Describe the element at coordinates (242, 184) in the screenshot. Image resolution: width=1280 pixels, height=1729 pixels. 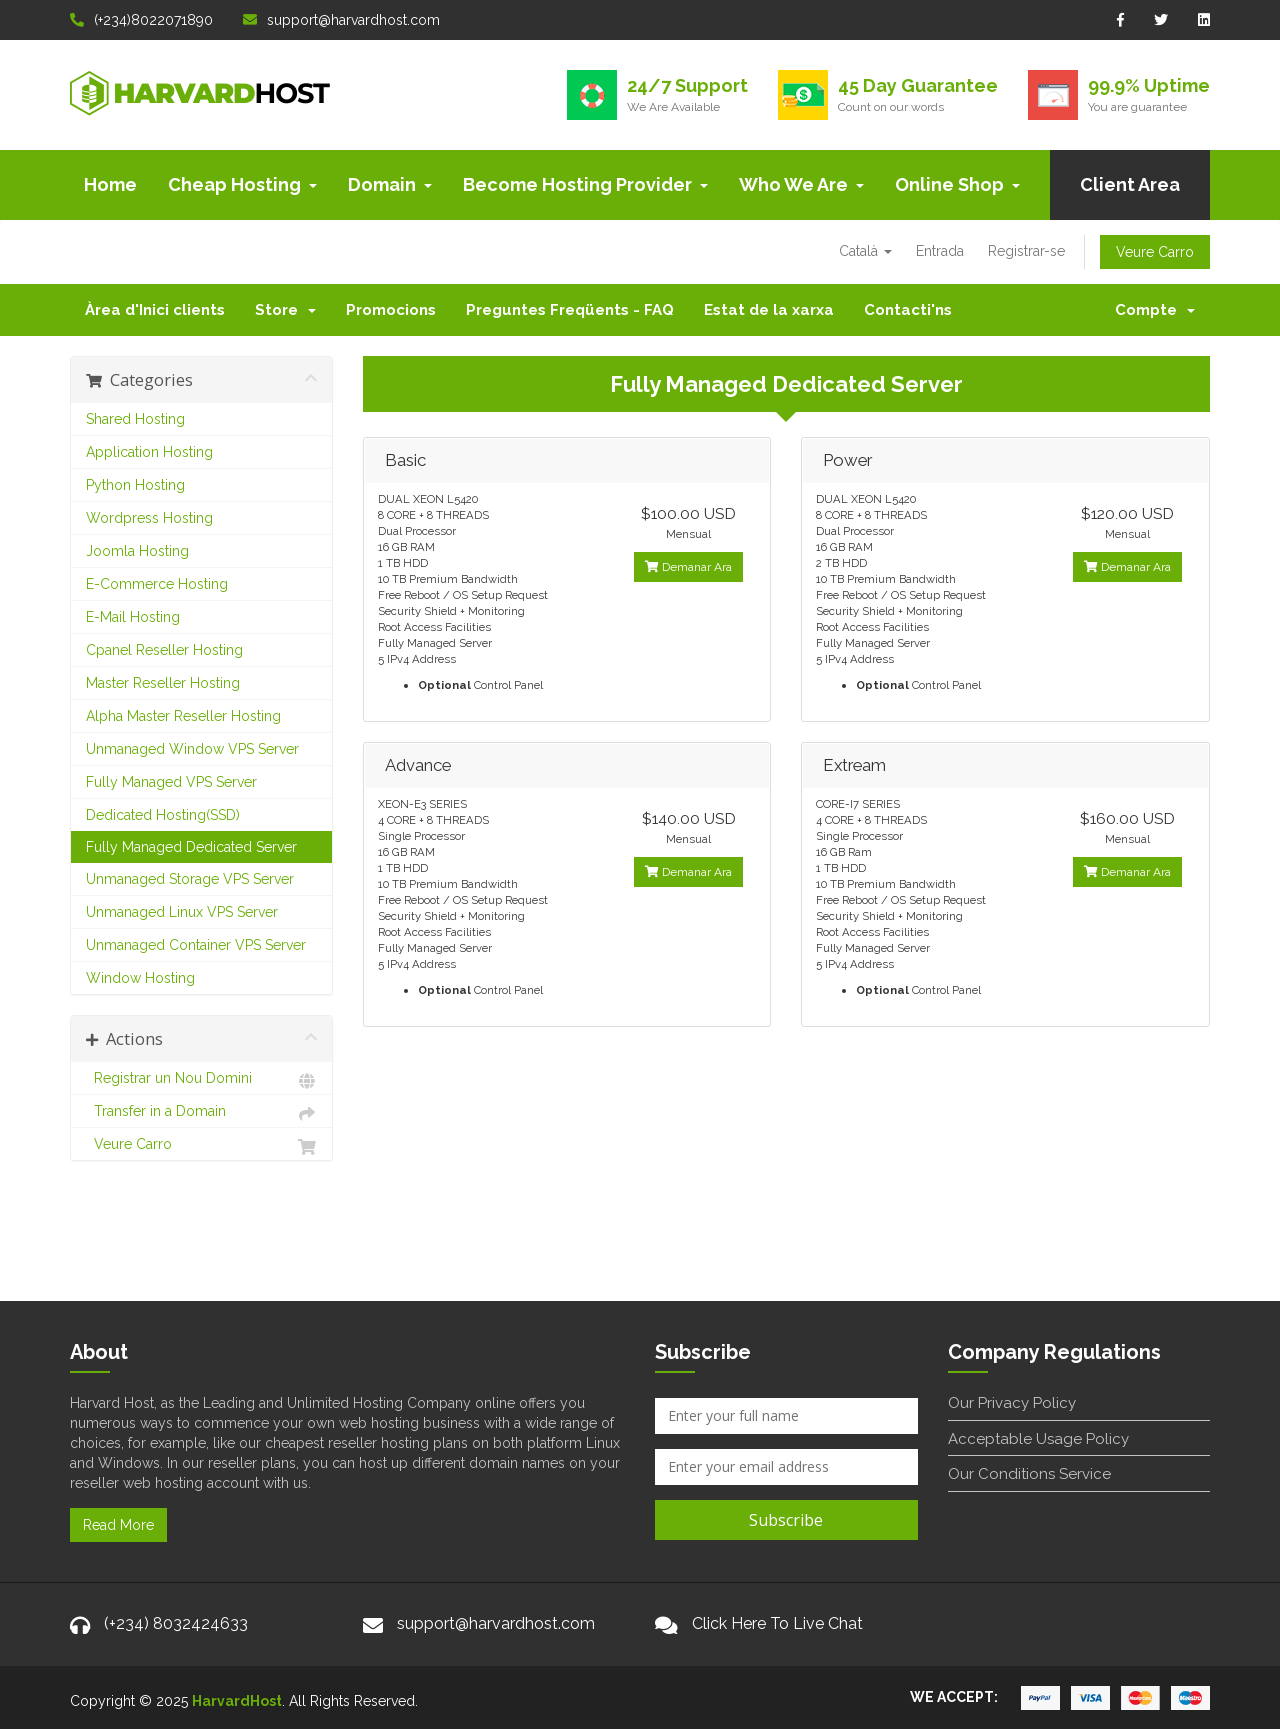
I see `Cheap Hosting` at that location.